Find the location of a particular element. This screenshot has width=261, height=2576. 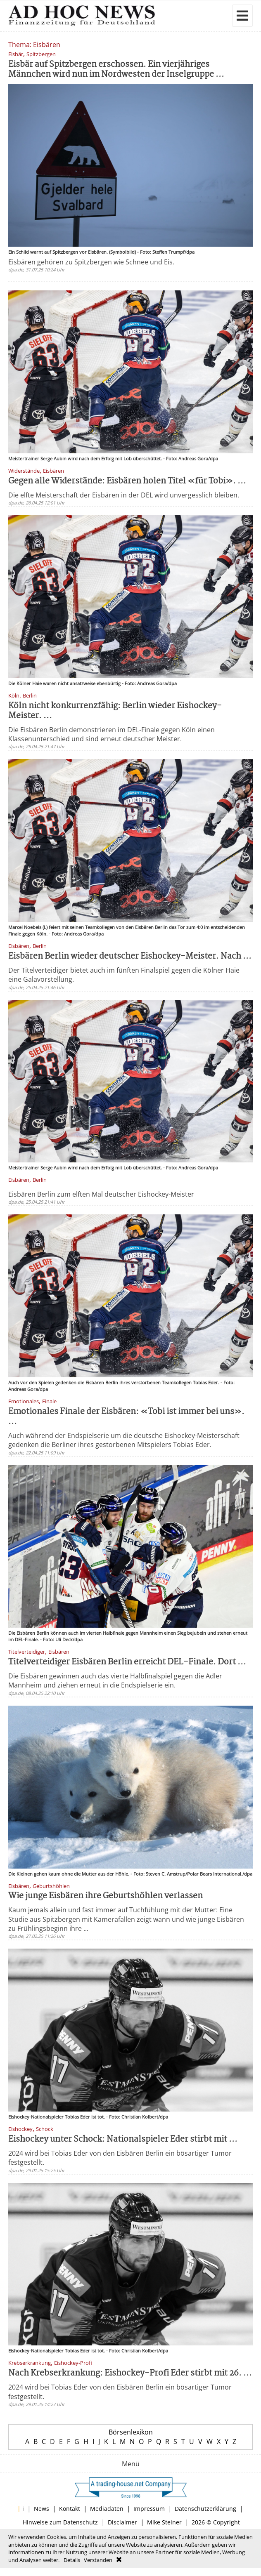

Die elfte Meisterschaft der Eisbären in der DEL wird unvergesslich bleiben. is located at coordinates (123, 495).